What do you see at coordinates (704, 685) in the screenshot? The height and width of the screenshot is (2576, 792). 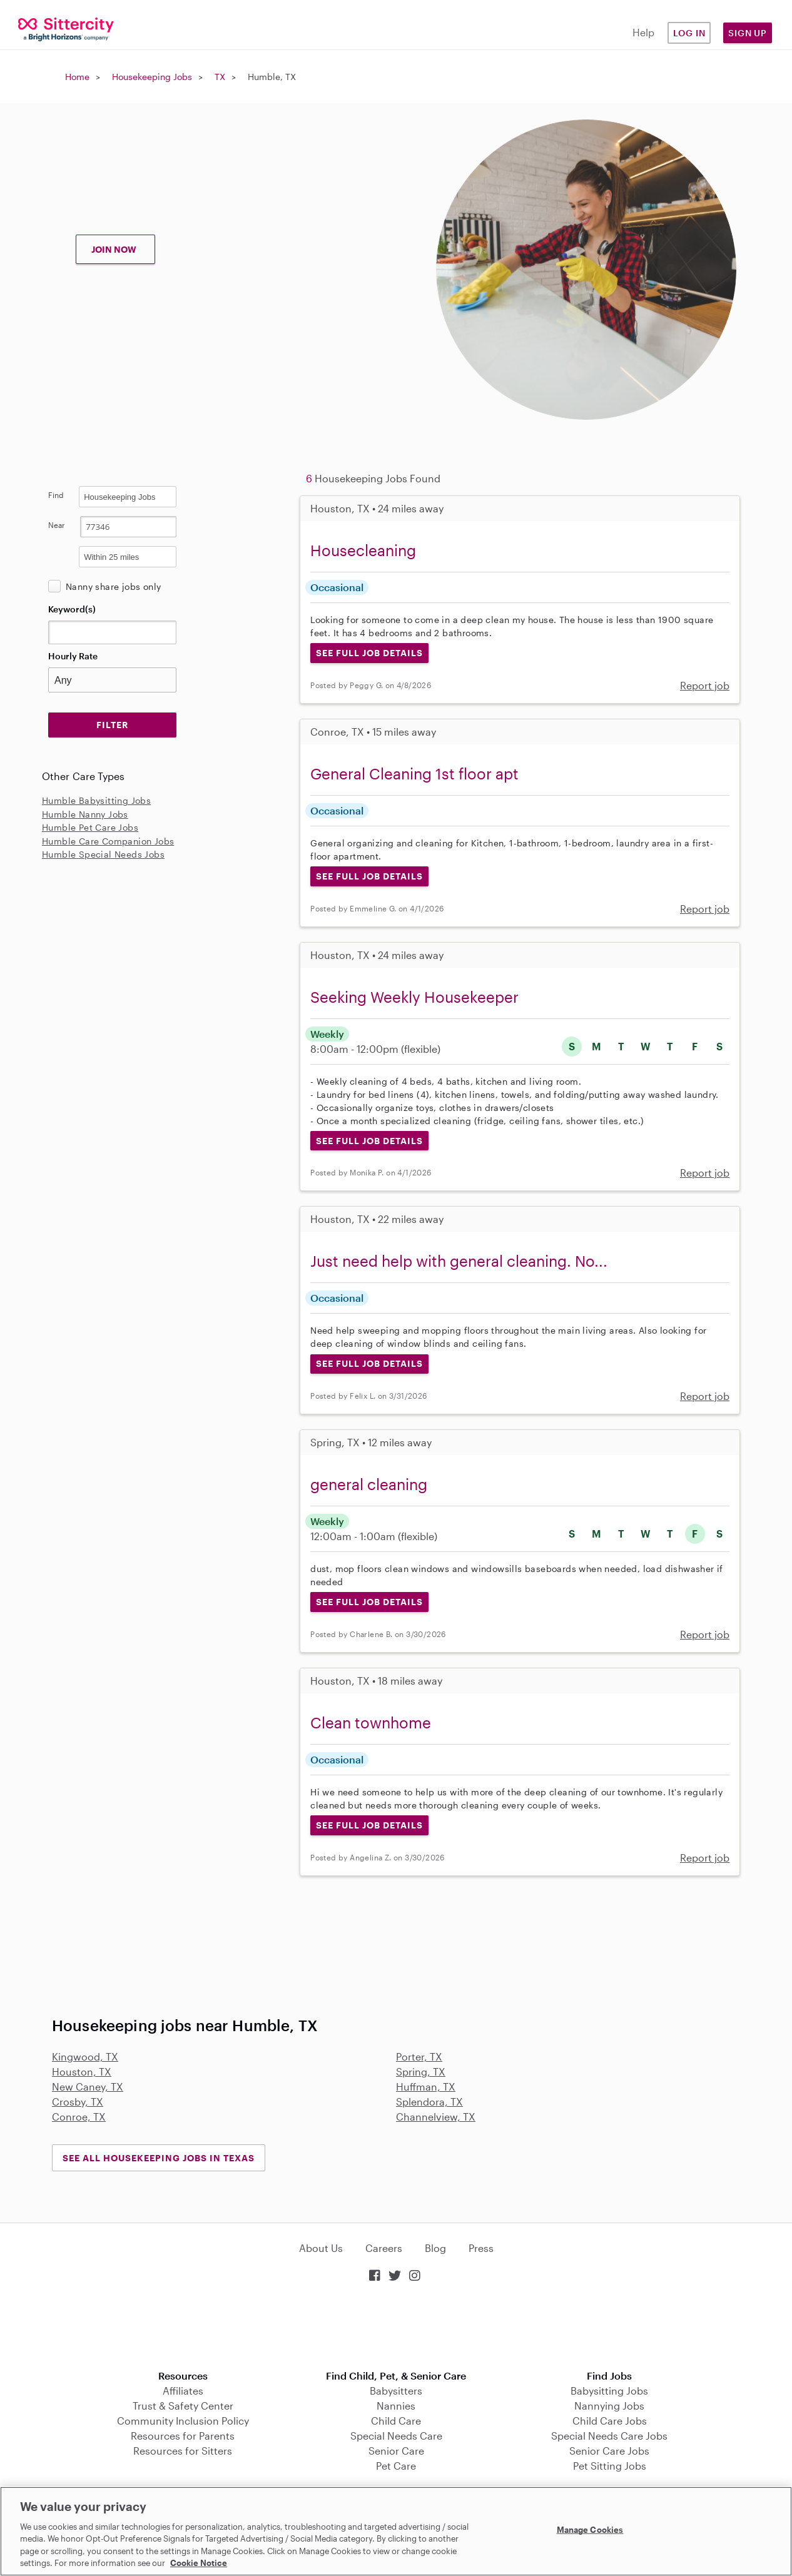 I see `Report job` at bounding box center [704, 685].